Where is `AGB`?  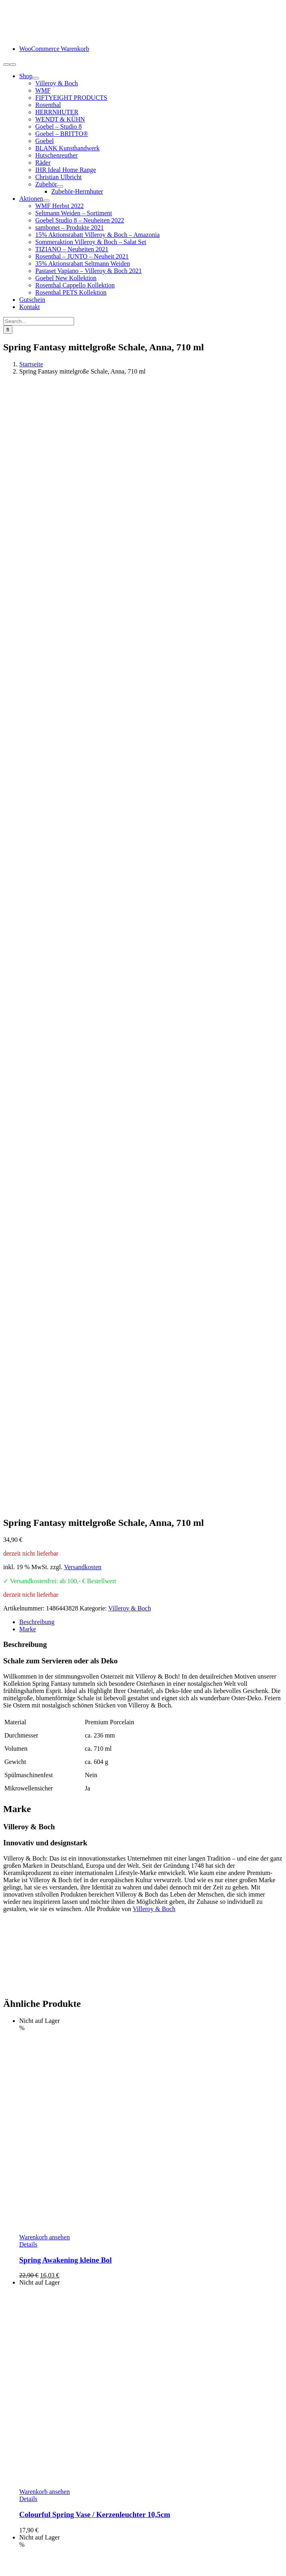
AGB is located at coordinates (26, 2526).